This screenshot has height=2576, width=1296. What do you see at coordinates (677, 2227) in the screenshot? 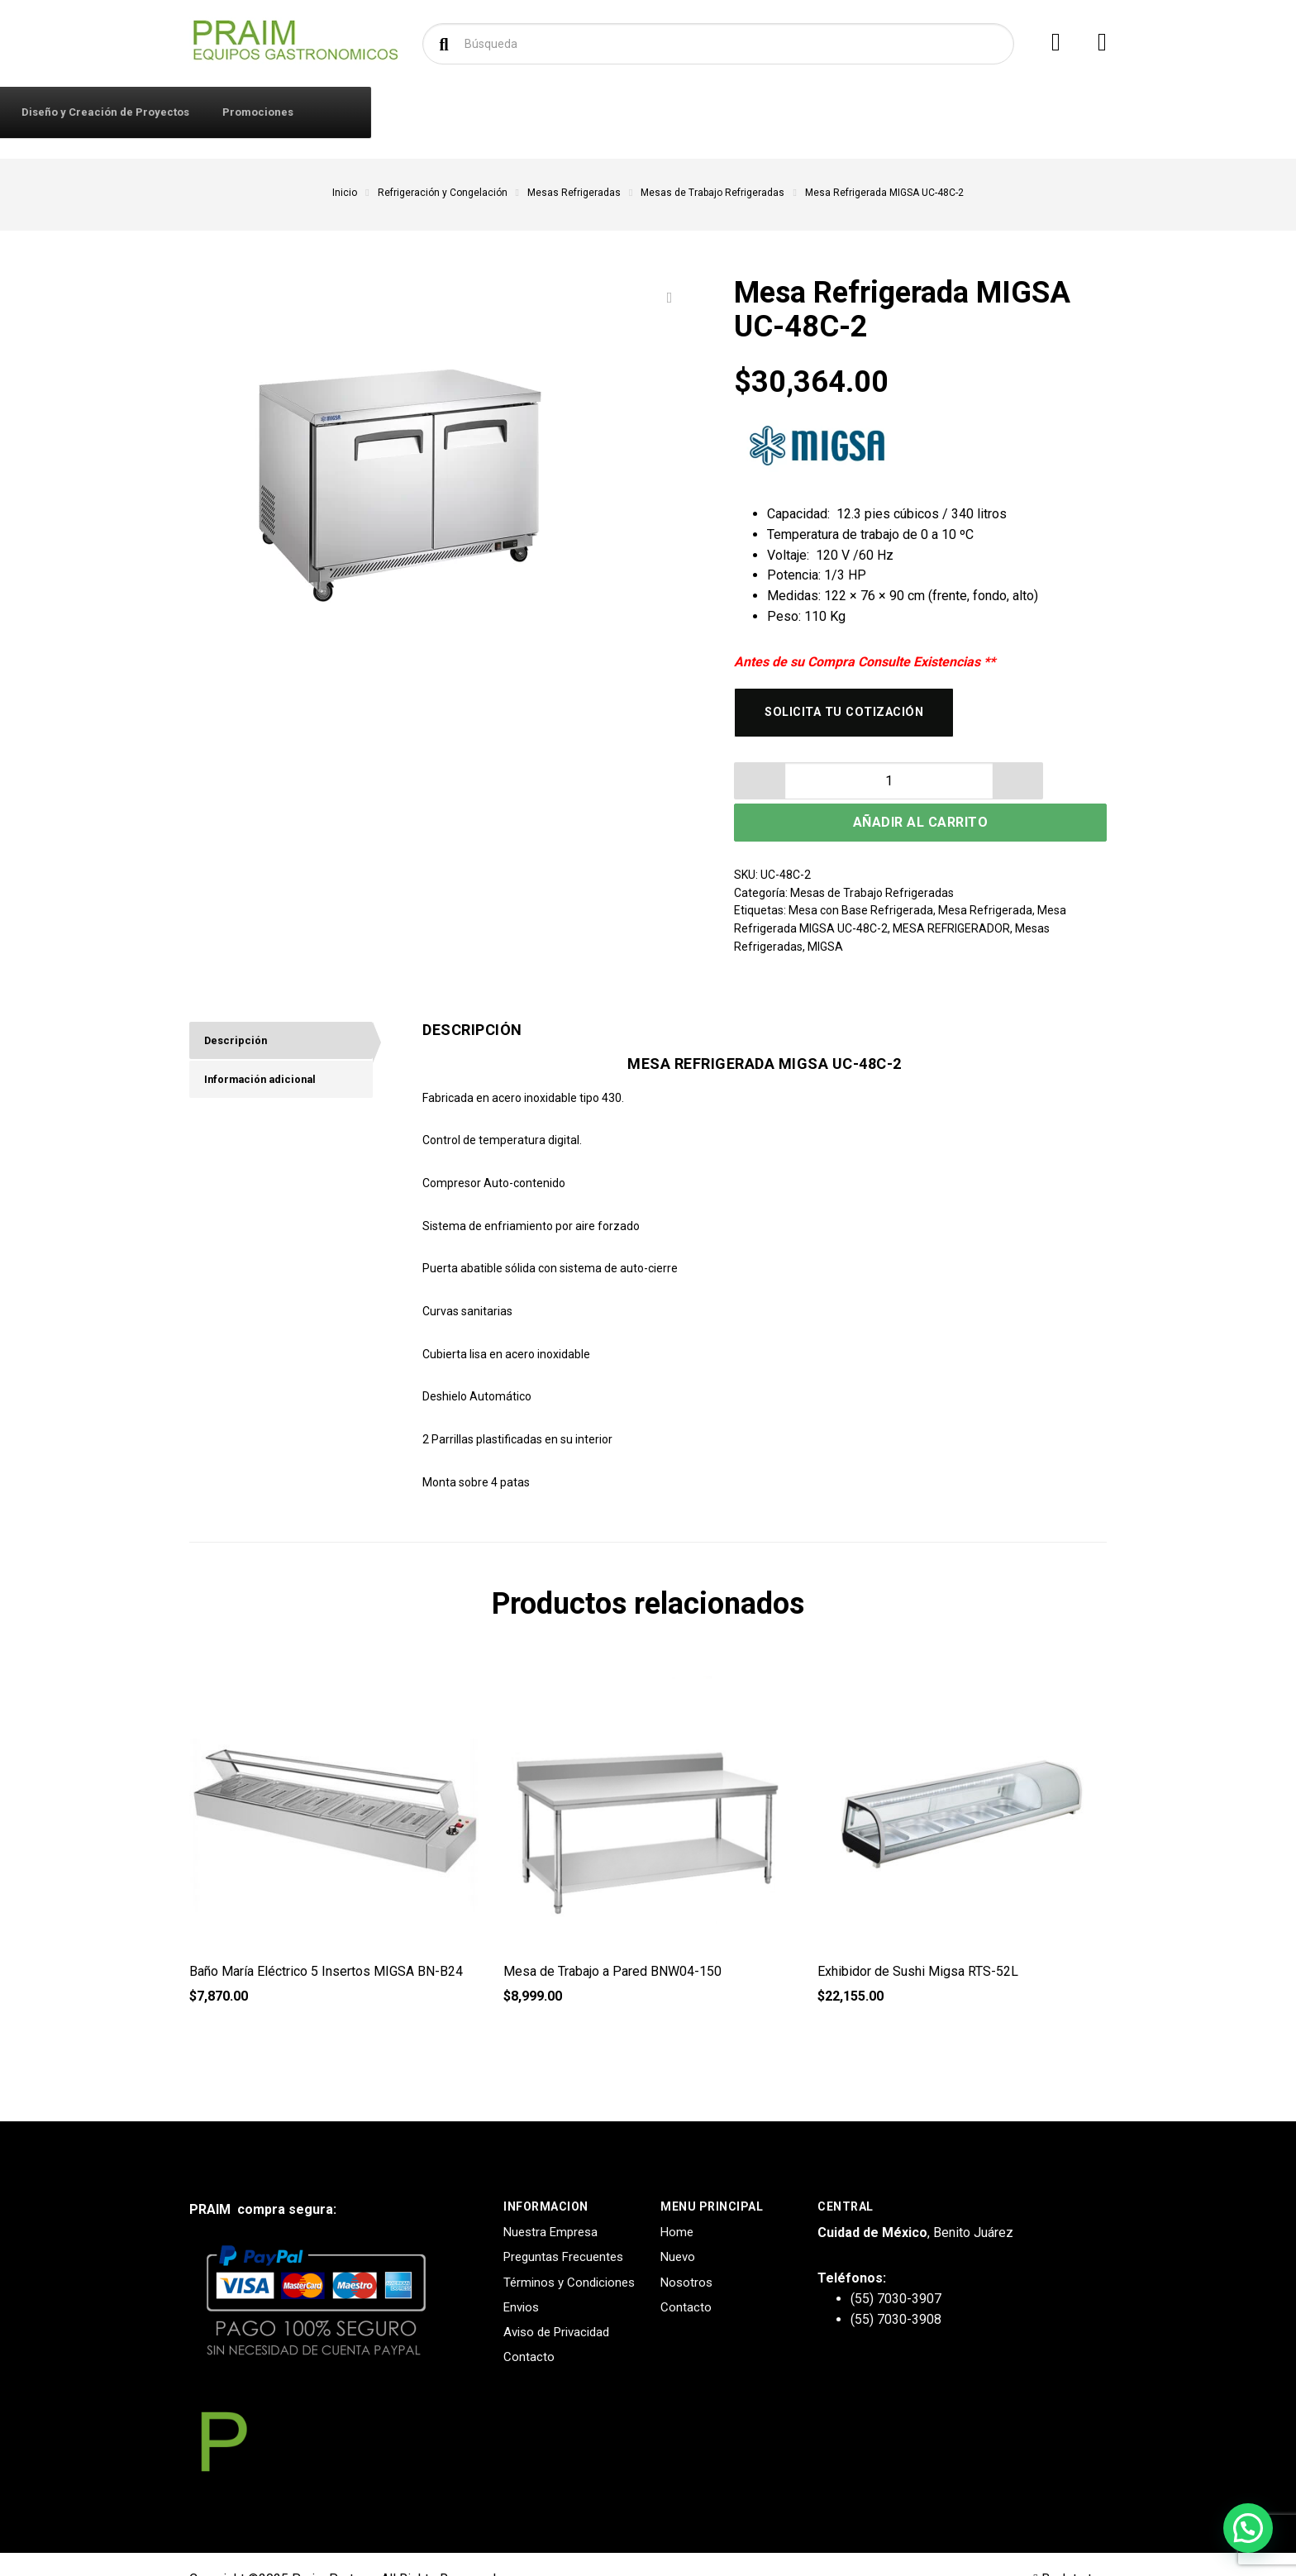
I see `Nuevo` at bounding box center [677, 2227].